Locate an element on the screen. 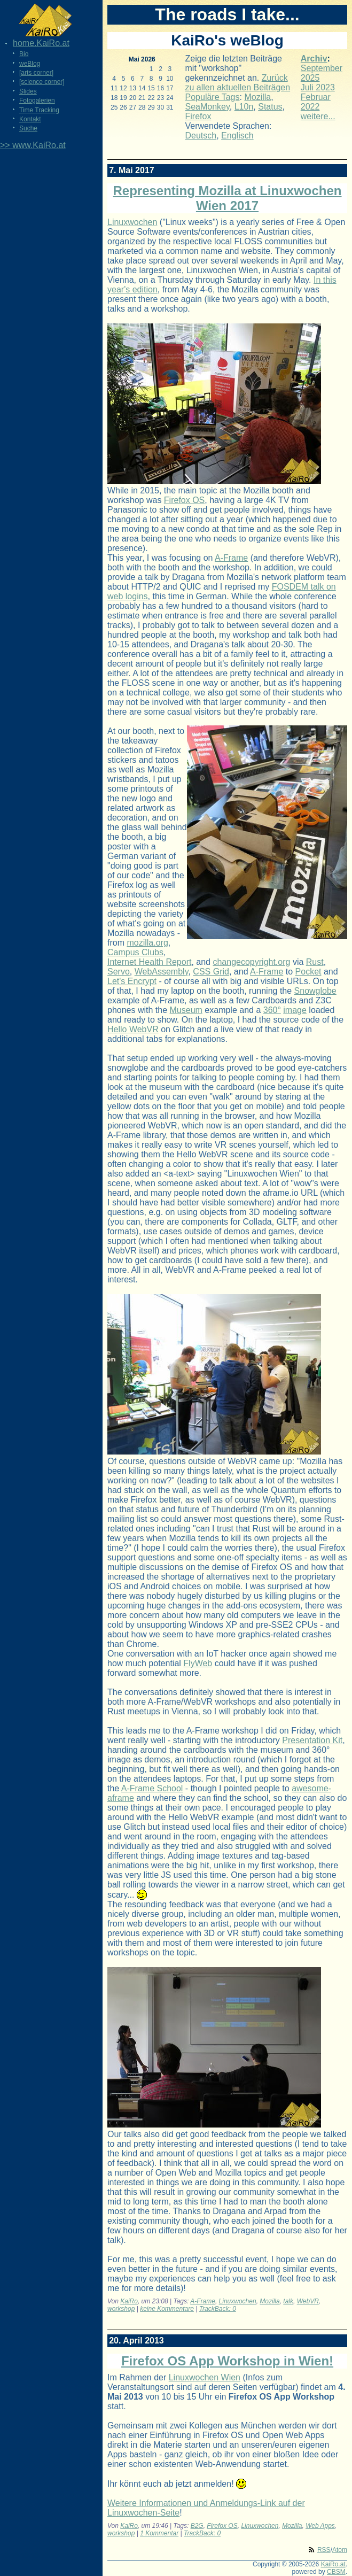 The image size is (352, 2576). mozilla.org is located at coordinates (147, 942).